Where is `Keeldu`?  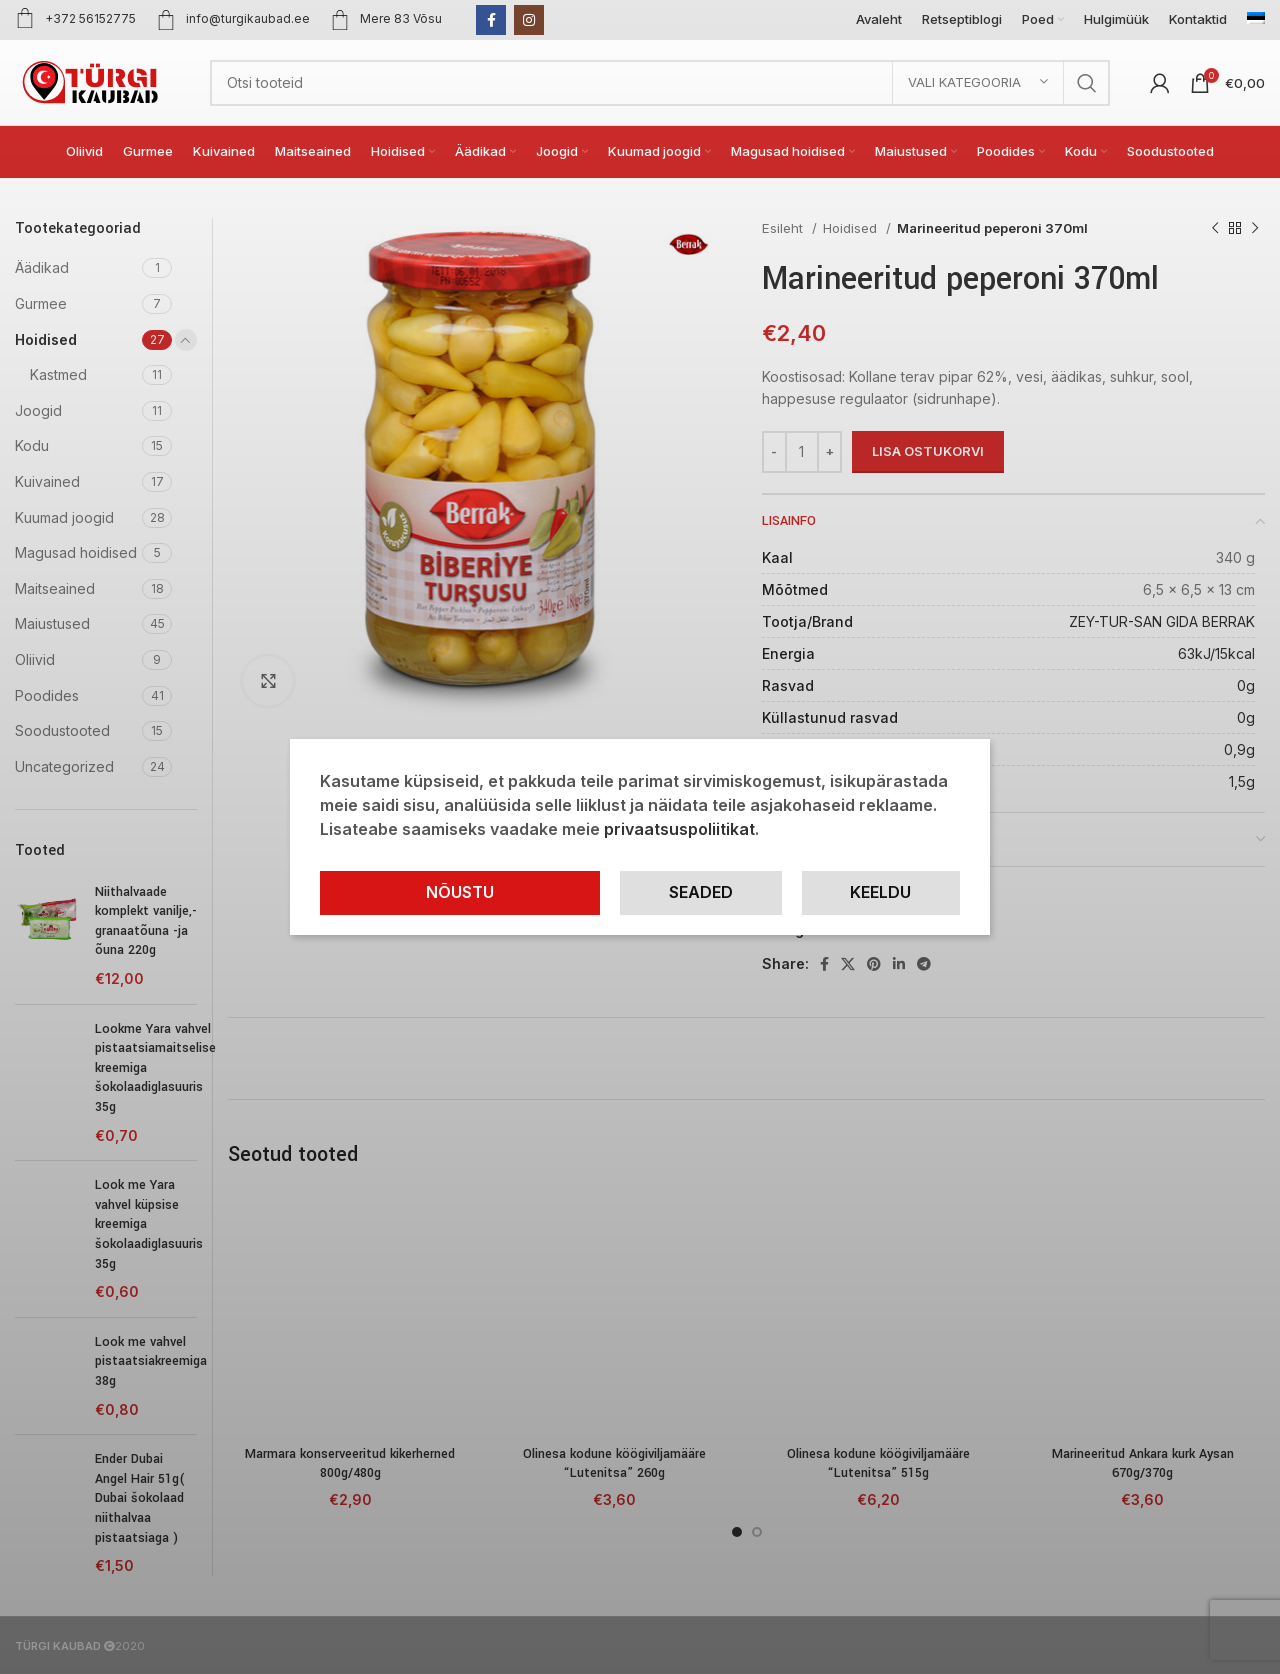
Keeldu is located at coordinates (880, 892).